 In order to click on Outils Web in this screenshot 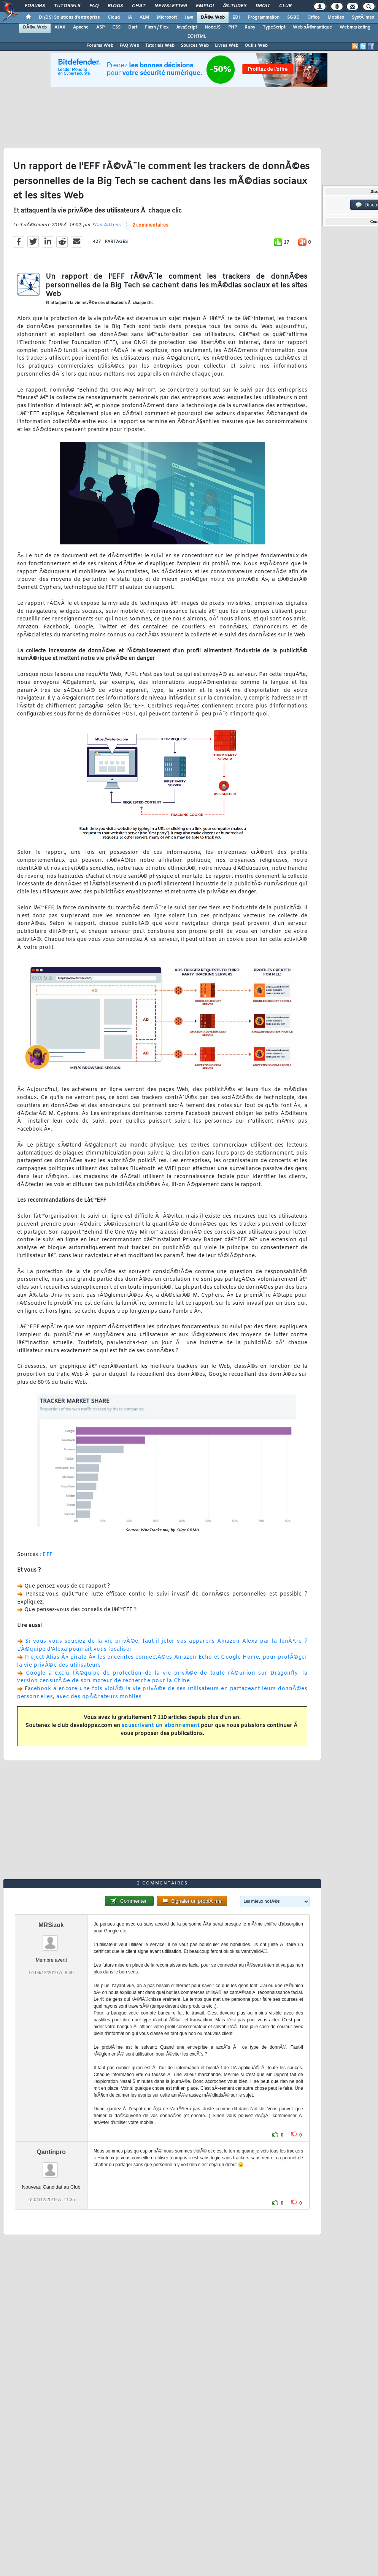, I will do `click(256, 45)`.